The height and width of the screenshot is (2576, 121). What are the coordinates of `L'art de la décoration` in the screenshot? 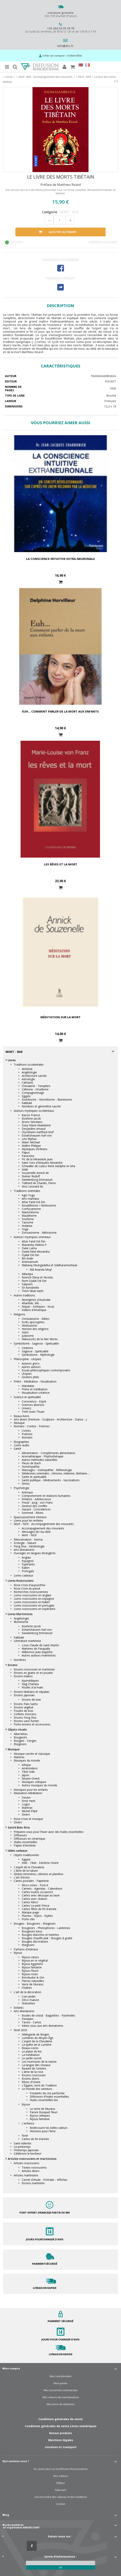 It's located at (27, 1992).